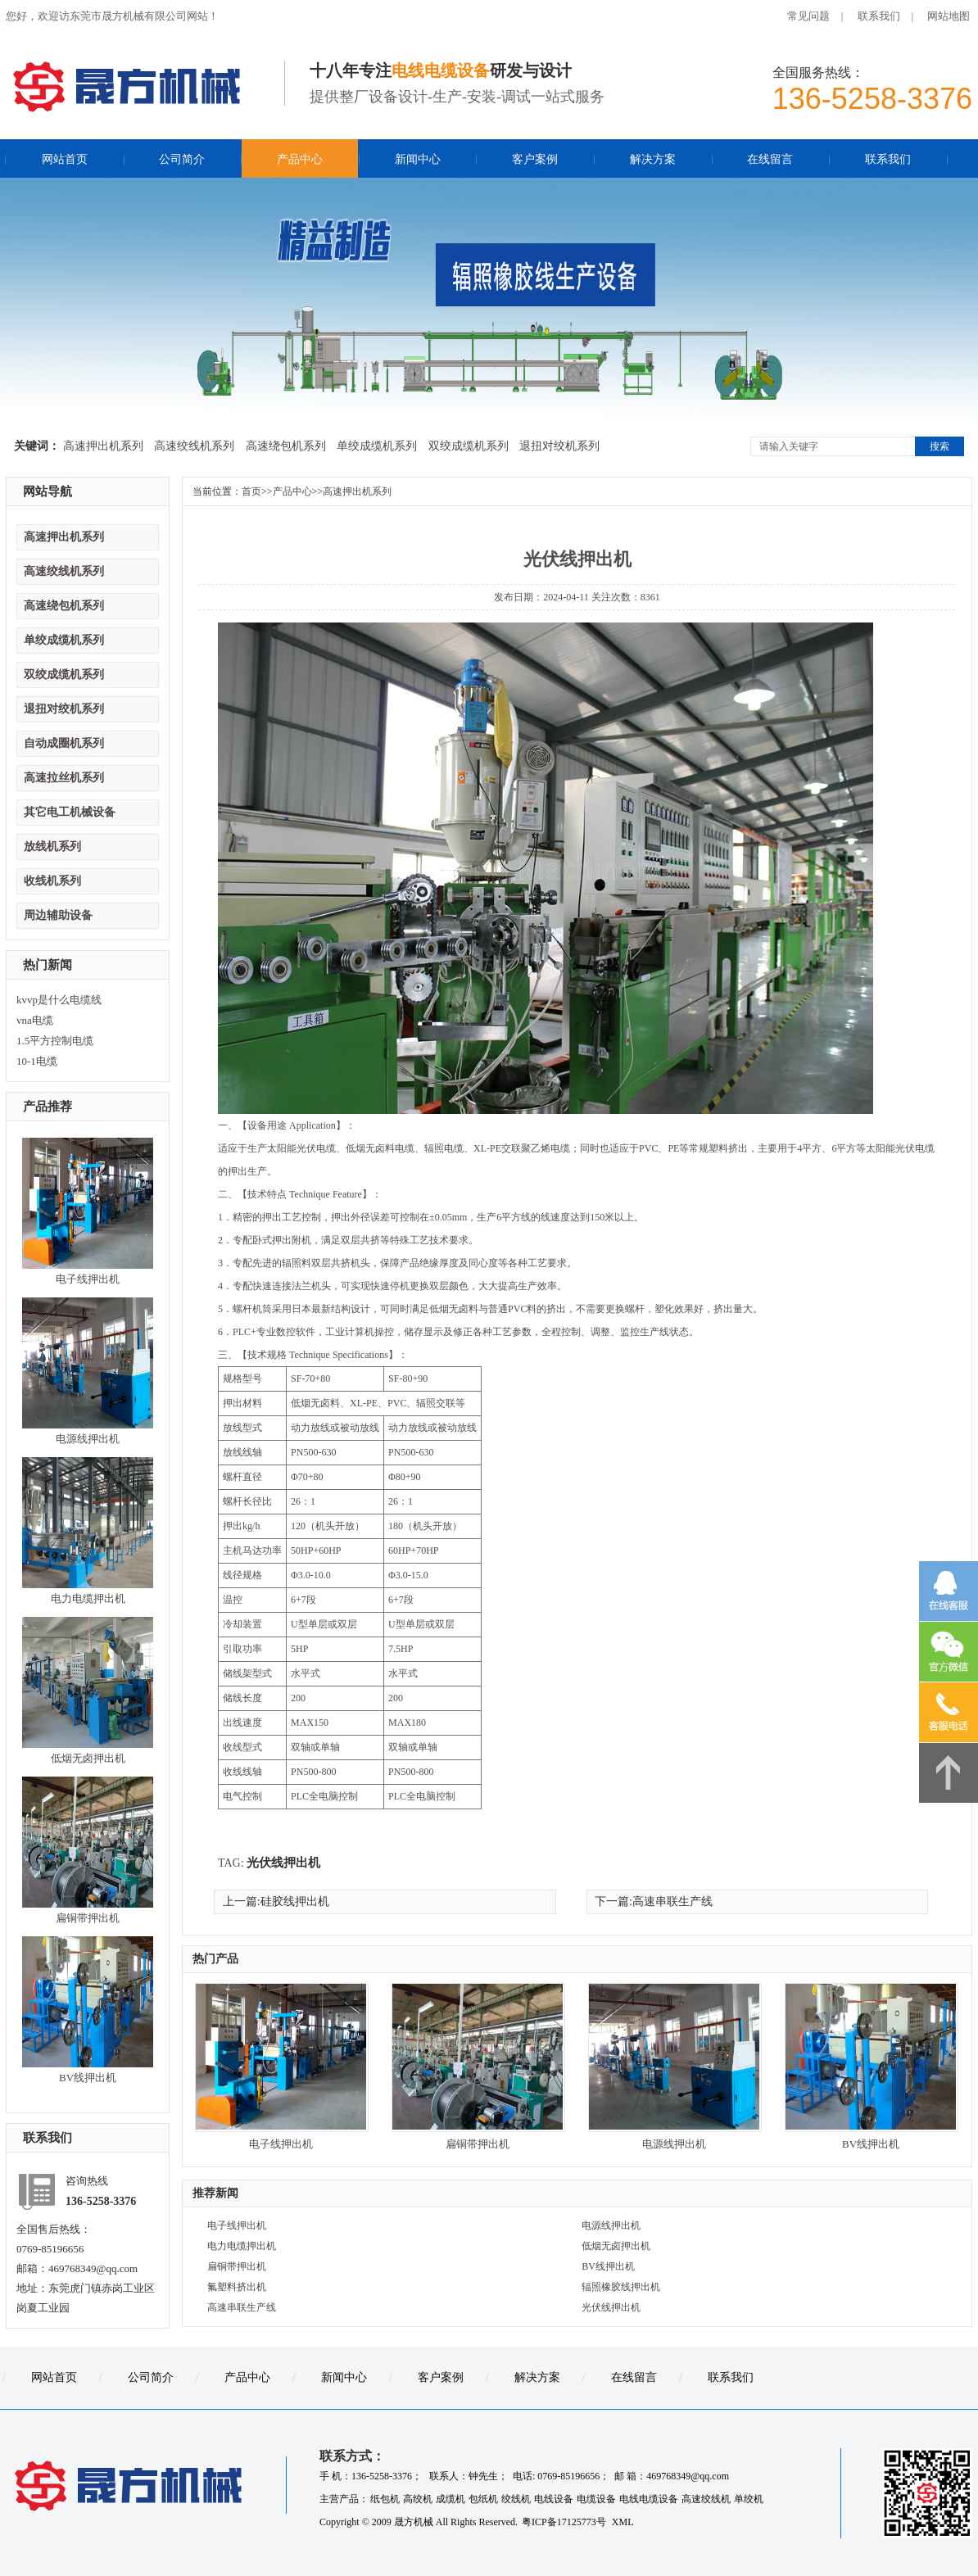 The height and width of the screenshot is (2576, 978). I want to click on 电线设备, so click(553, 2499).